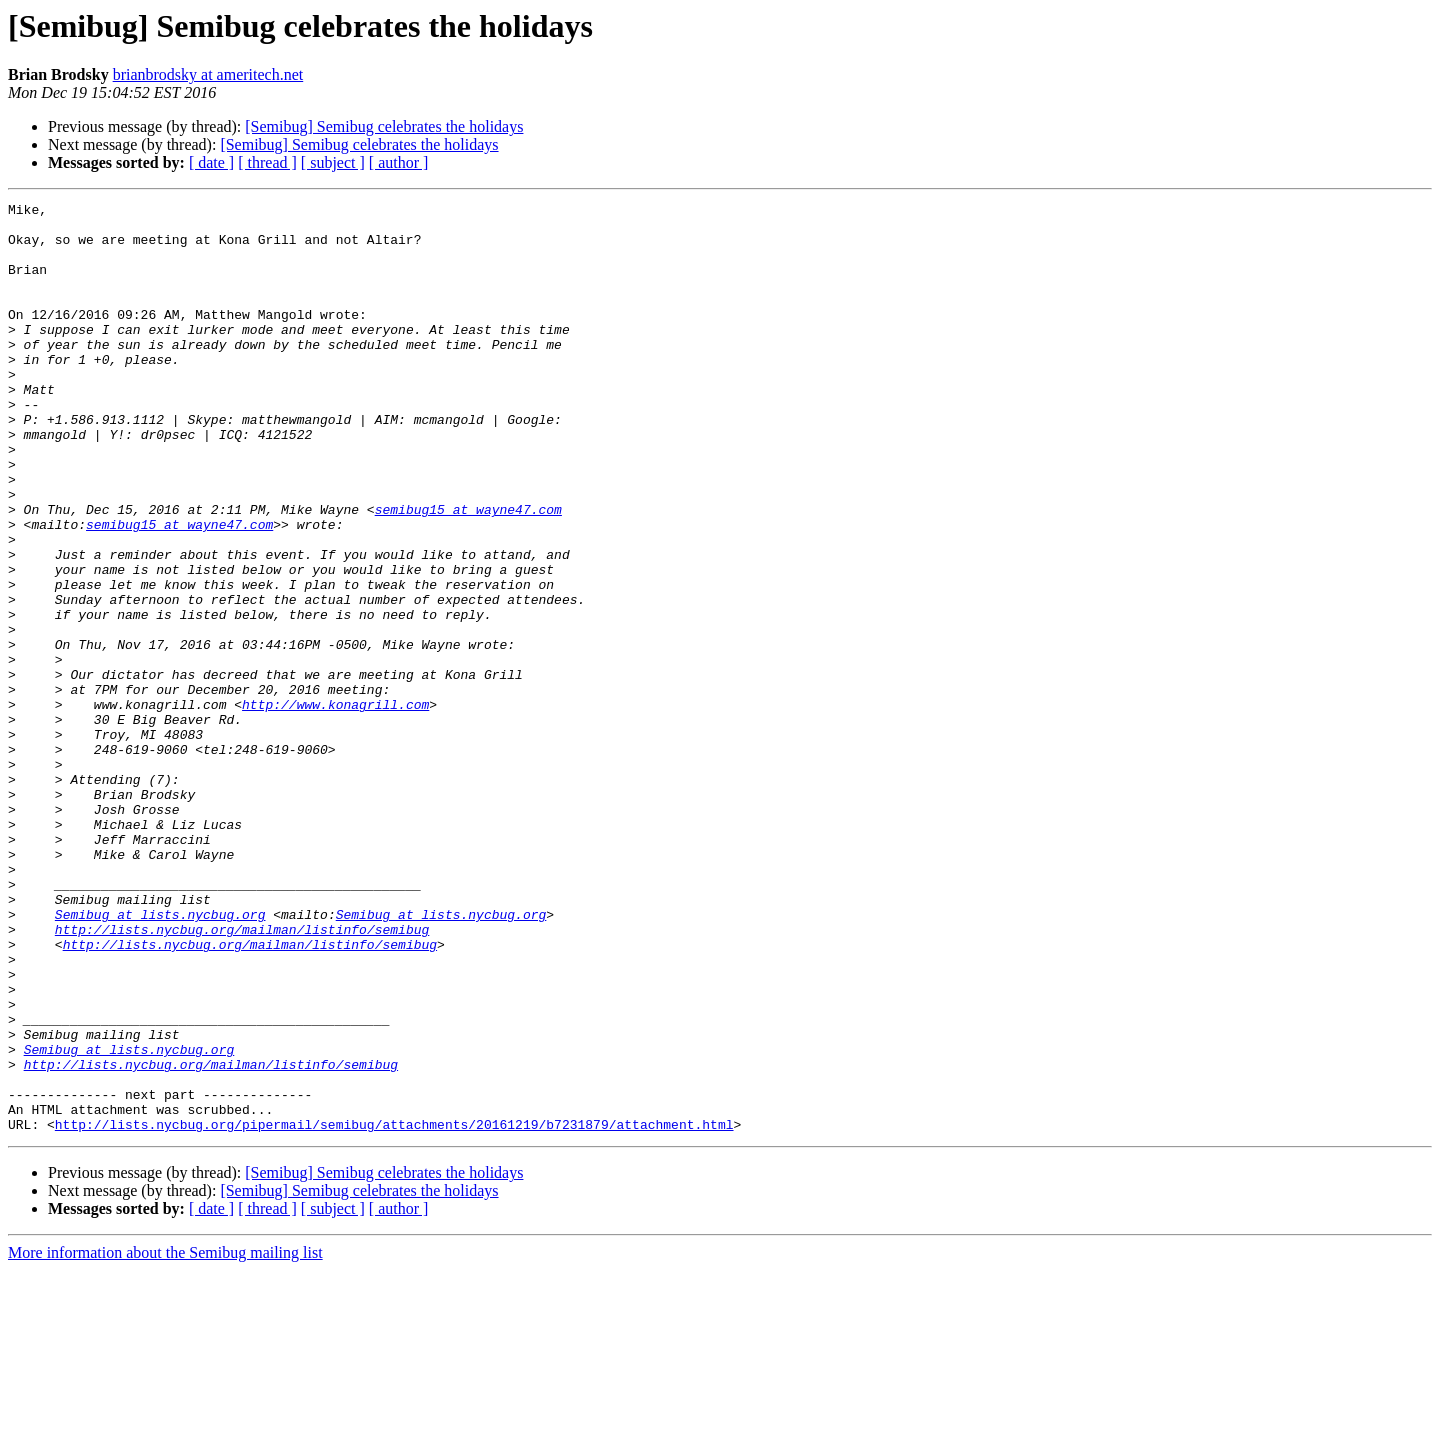  Describe the element at coordinates (333, 162) in the screenshot. I see `[ subject ]` at that location.